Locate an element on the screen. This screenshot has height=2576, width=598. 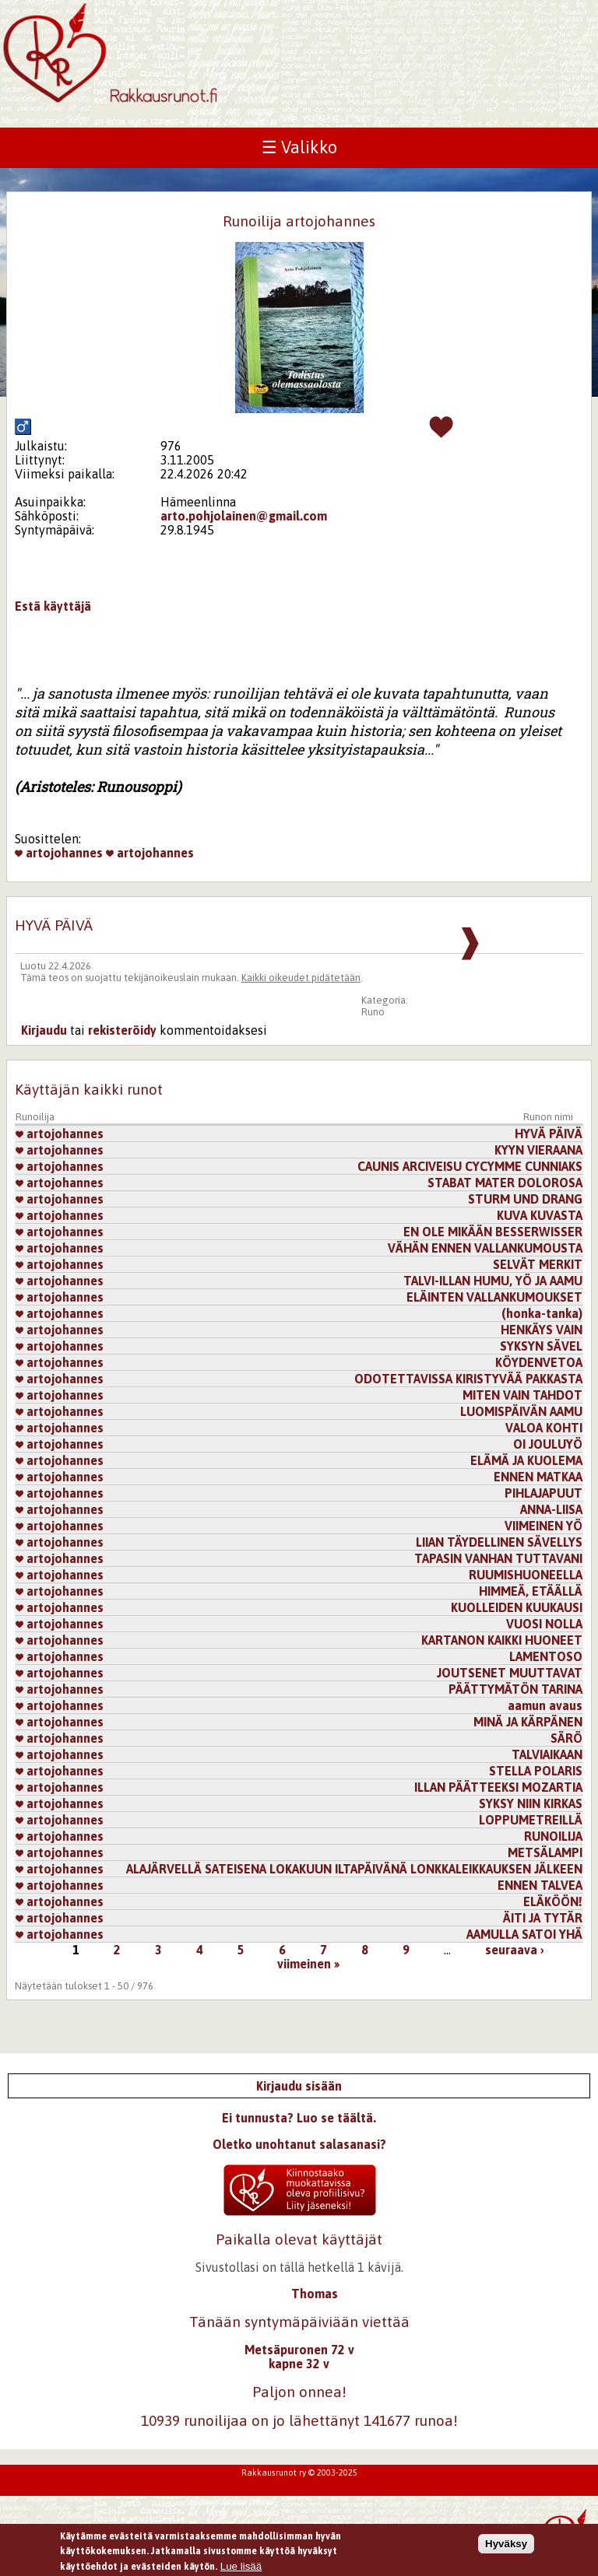
TALVI-ILLAN HUMU, YÖ JA AAMU is located at coordinates (492, 1281).